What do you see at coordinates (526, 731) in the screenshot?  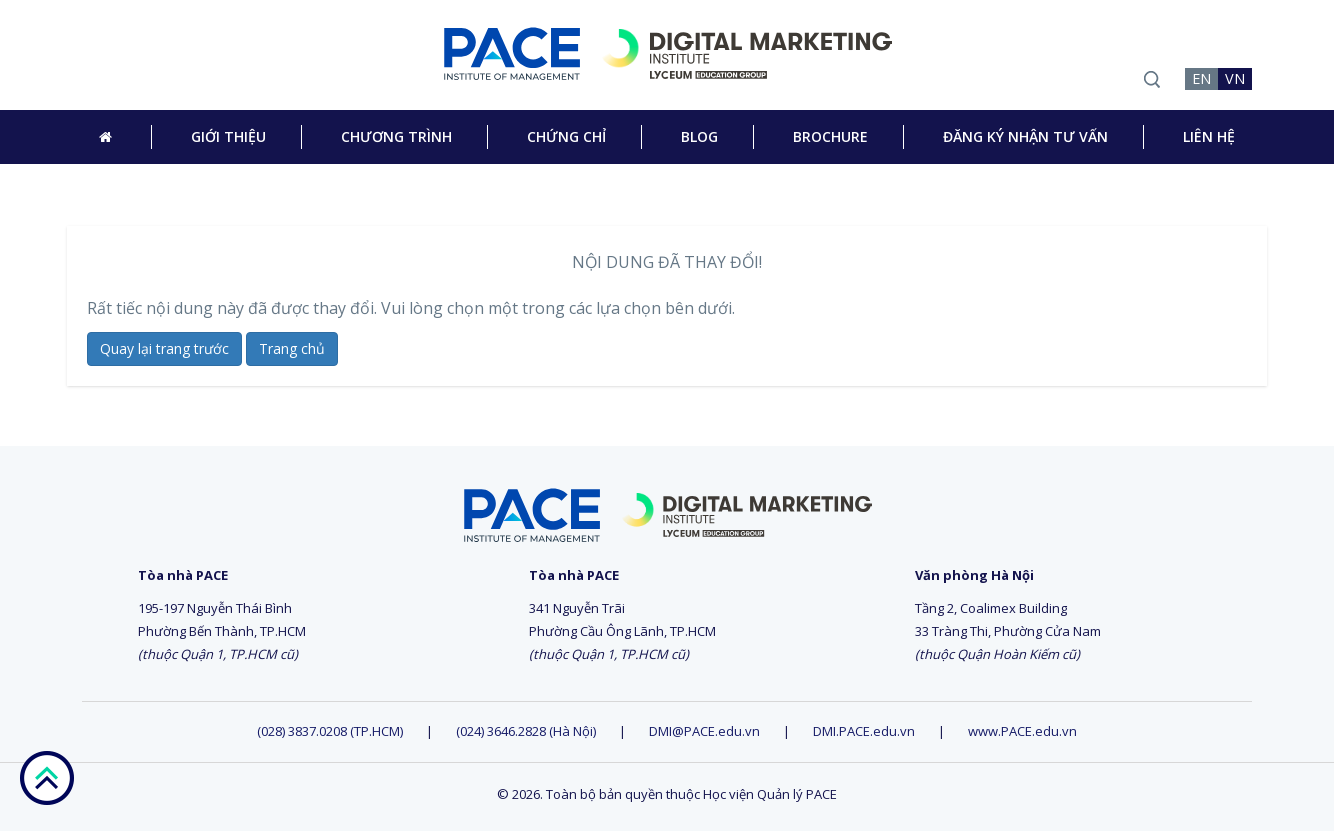 I see `(024) 3646.2828 (Hà Nội)` at bounding box center [526, 731].